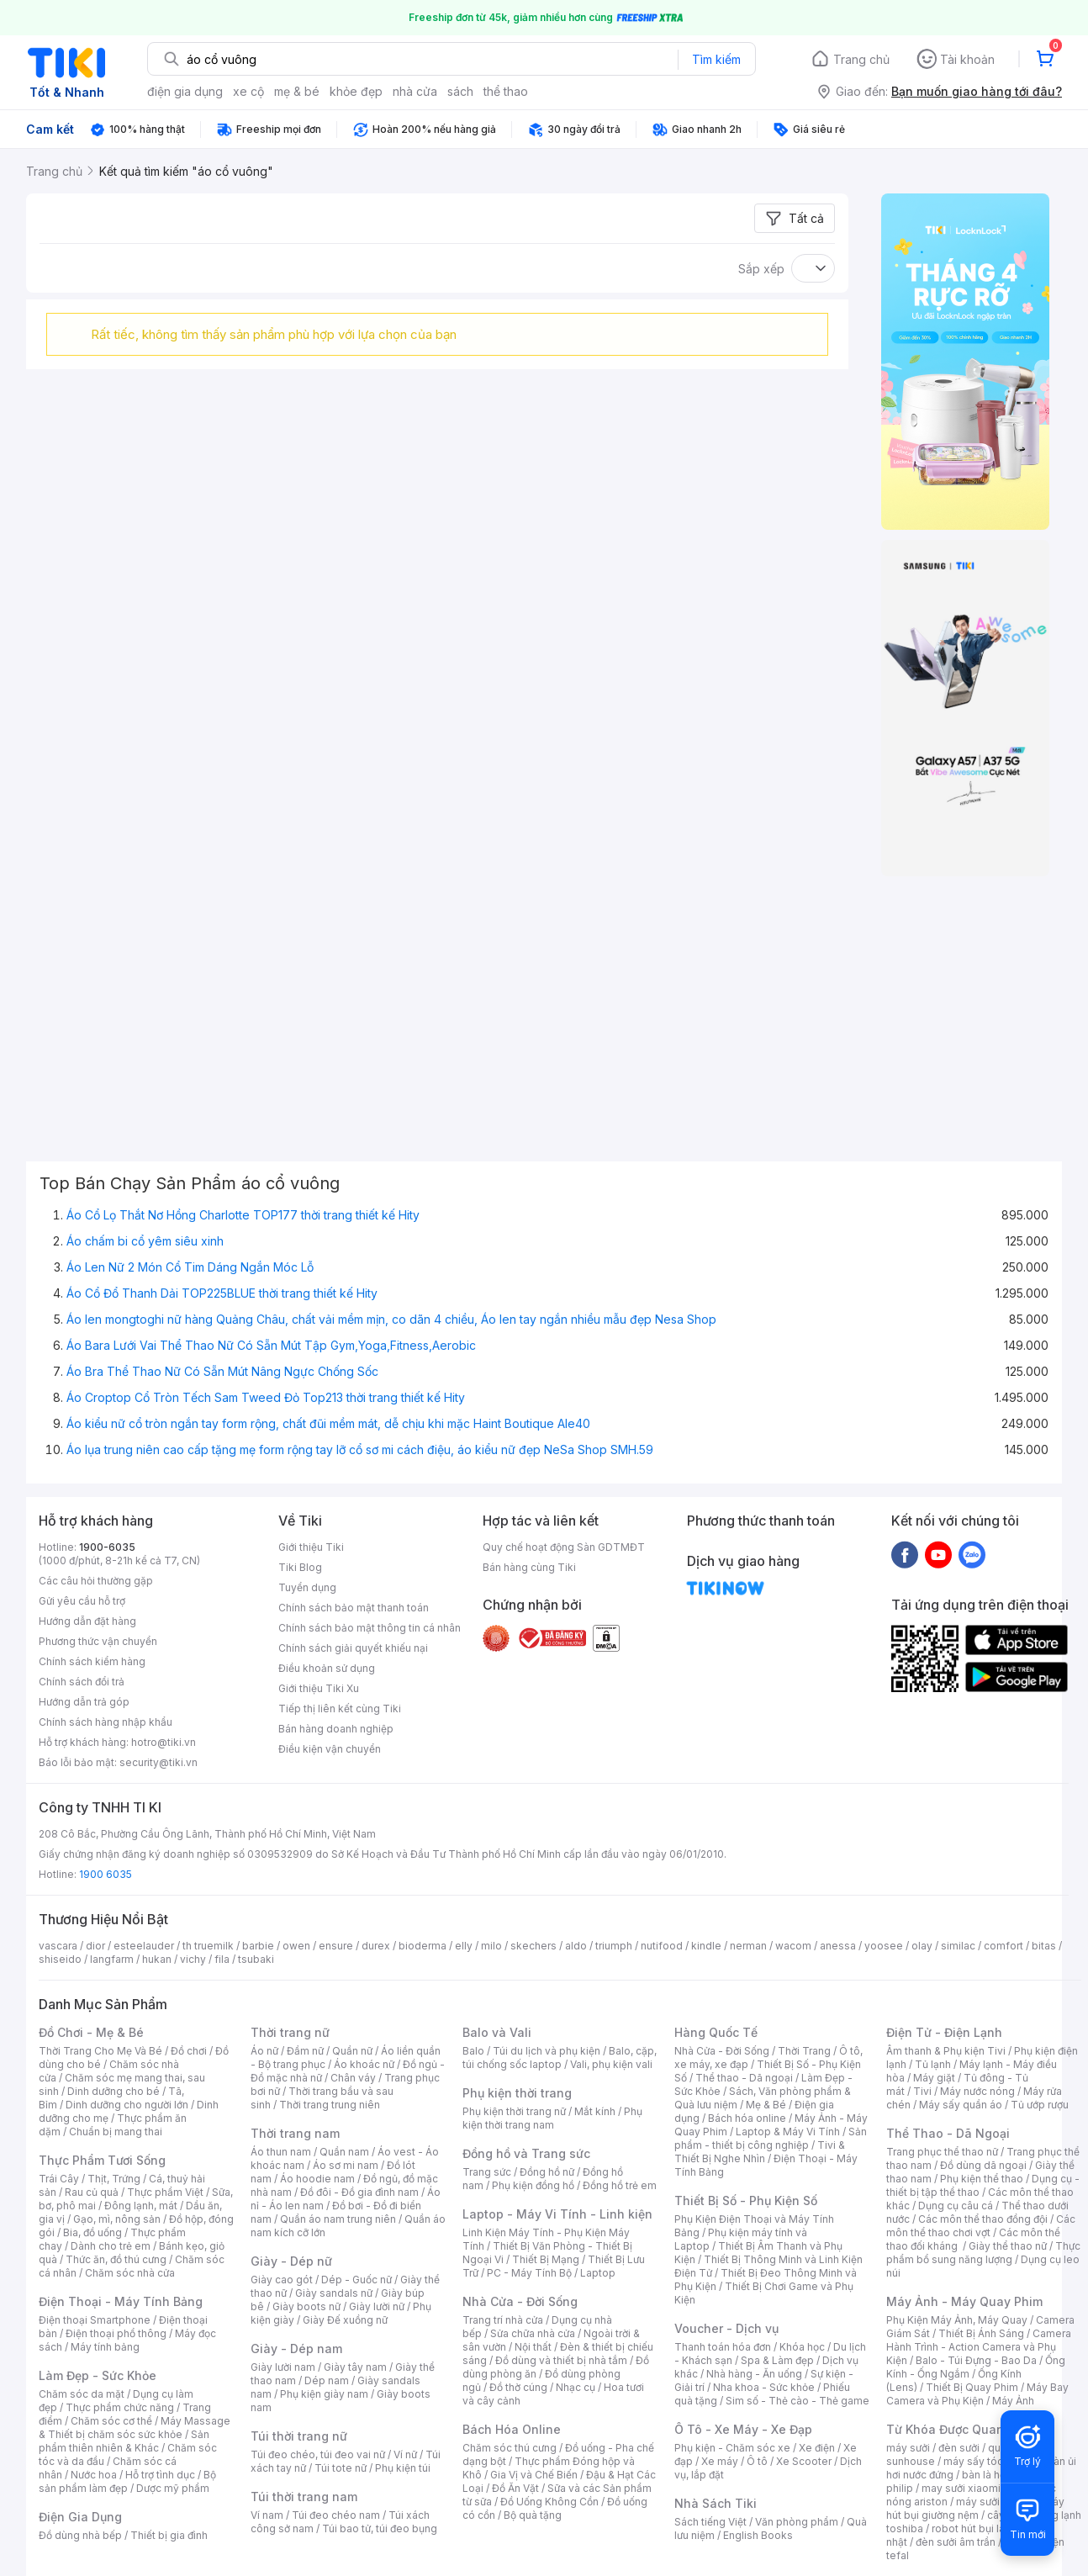 The height and width of the screenshot is (2576, 1088). I want to click on Máy sấy quần áo, so click(960, 2104).